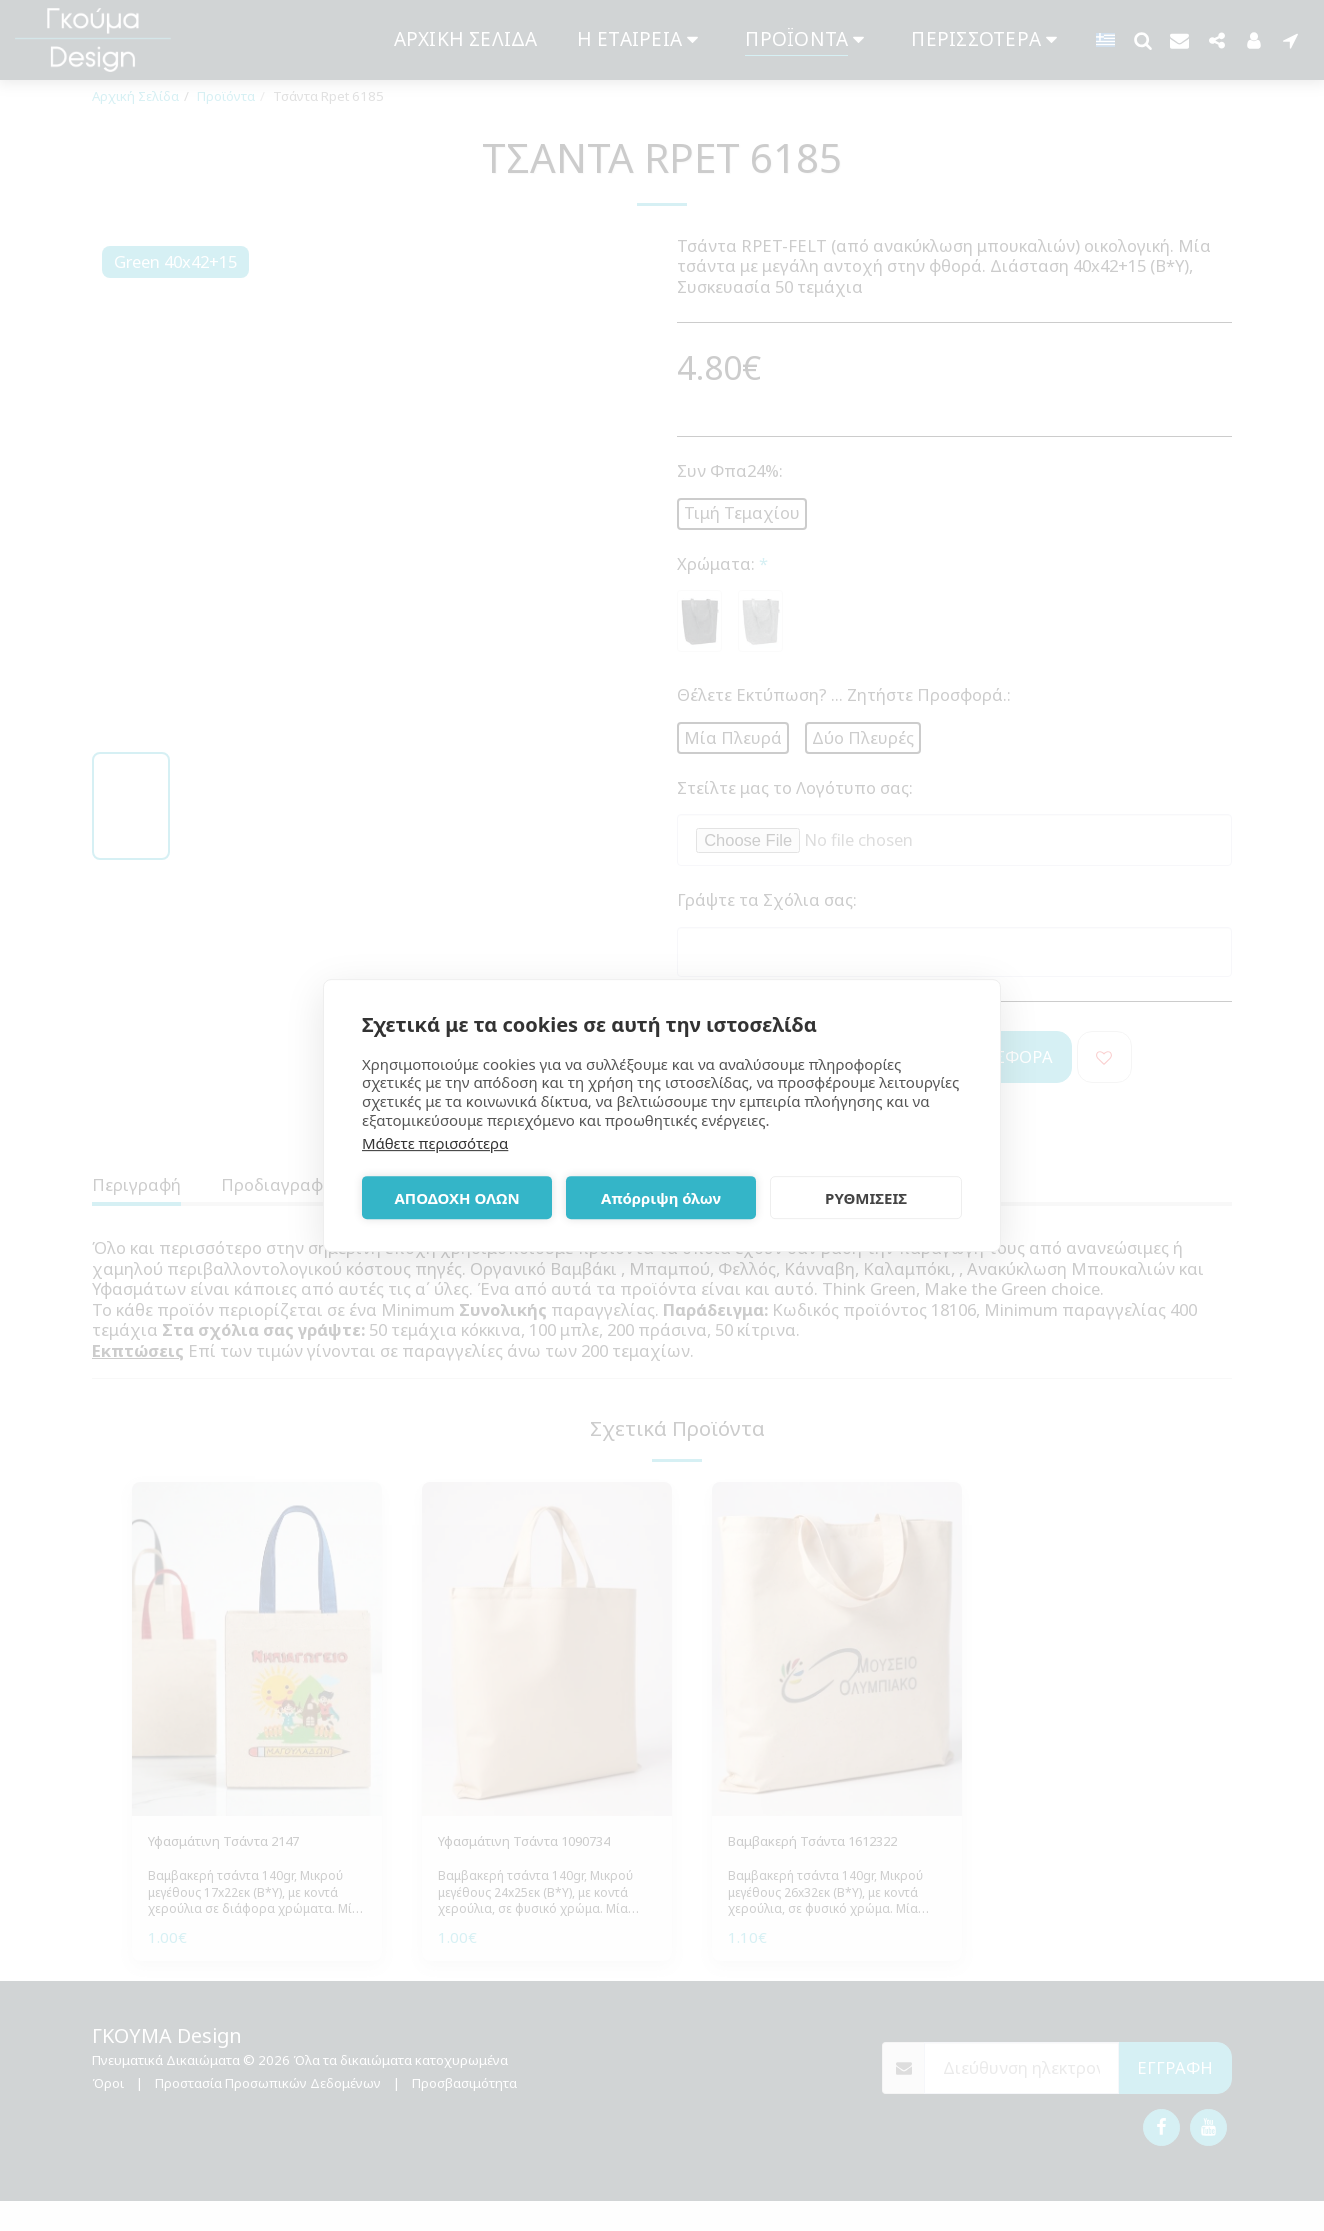 This screenshot has height=2231, width=1324. What do you see at coordinates (435, 1143) in the screenshot?
I see `Μάθετε περισσότερα` at bounding box center [435, 1143].